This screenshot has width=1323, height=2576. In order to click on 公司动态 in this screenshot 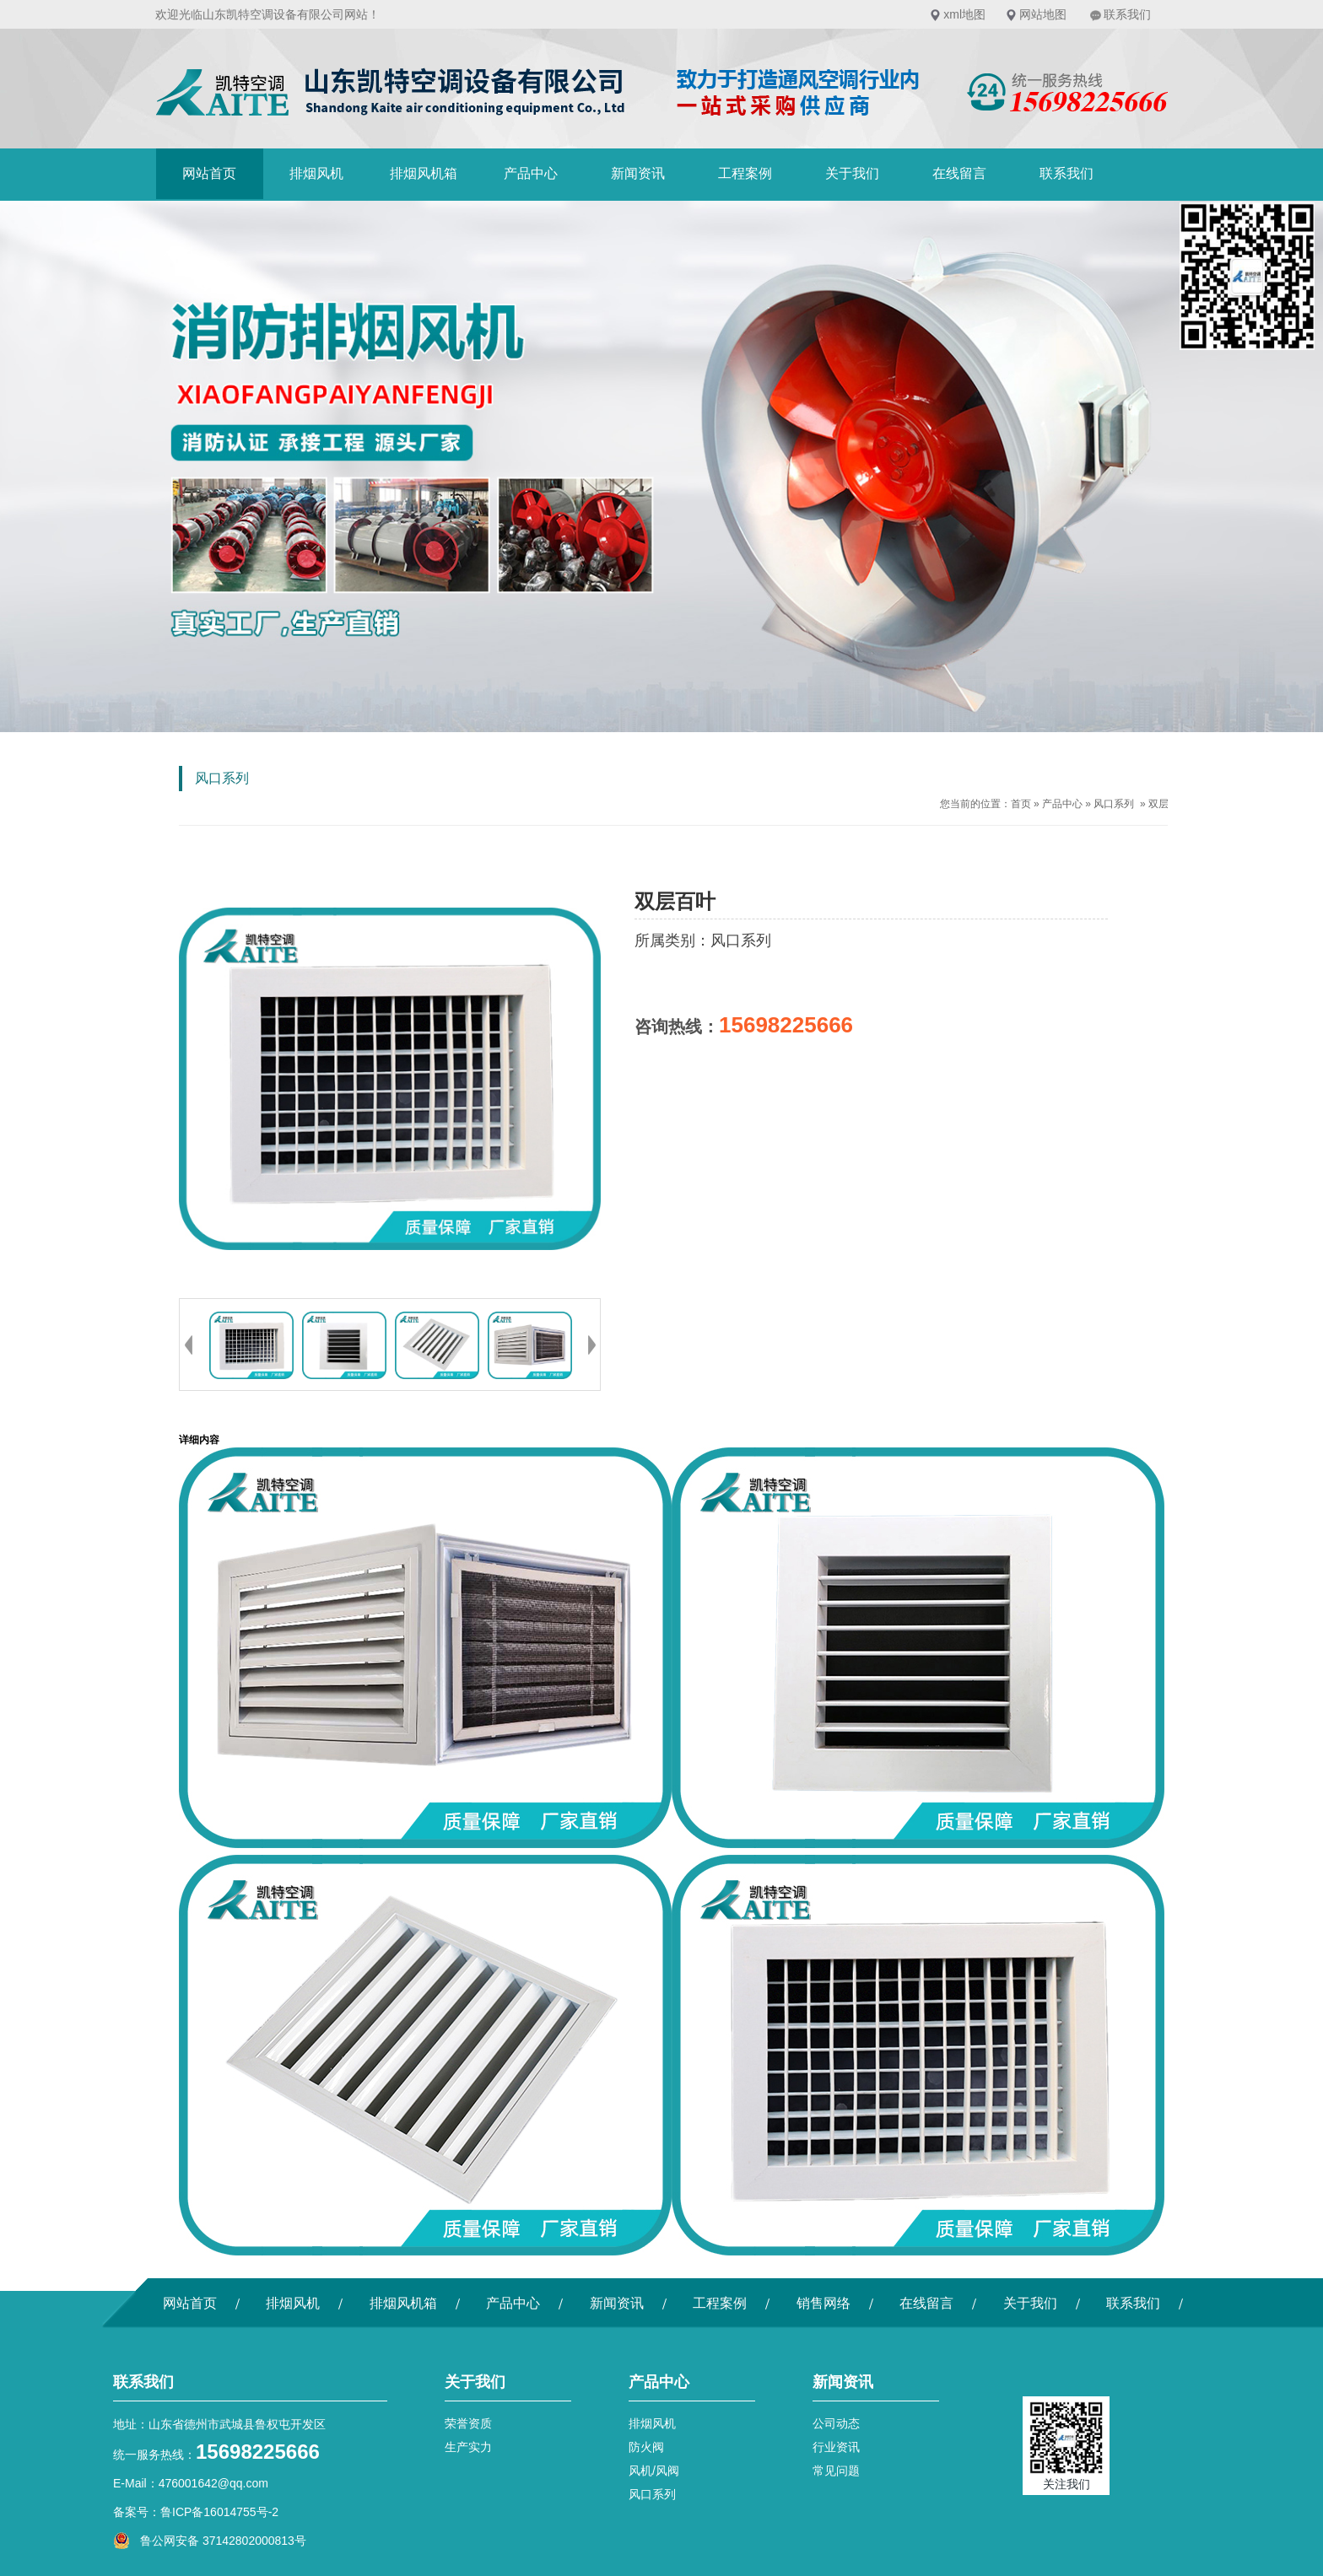, I will do `click(836, 2423)`.